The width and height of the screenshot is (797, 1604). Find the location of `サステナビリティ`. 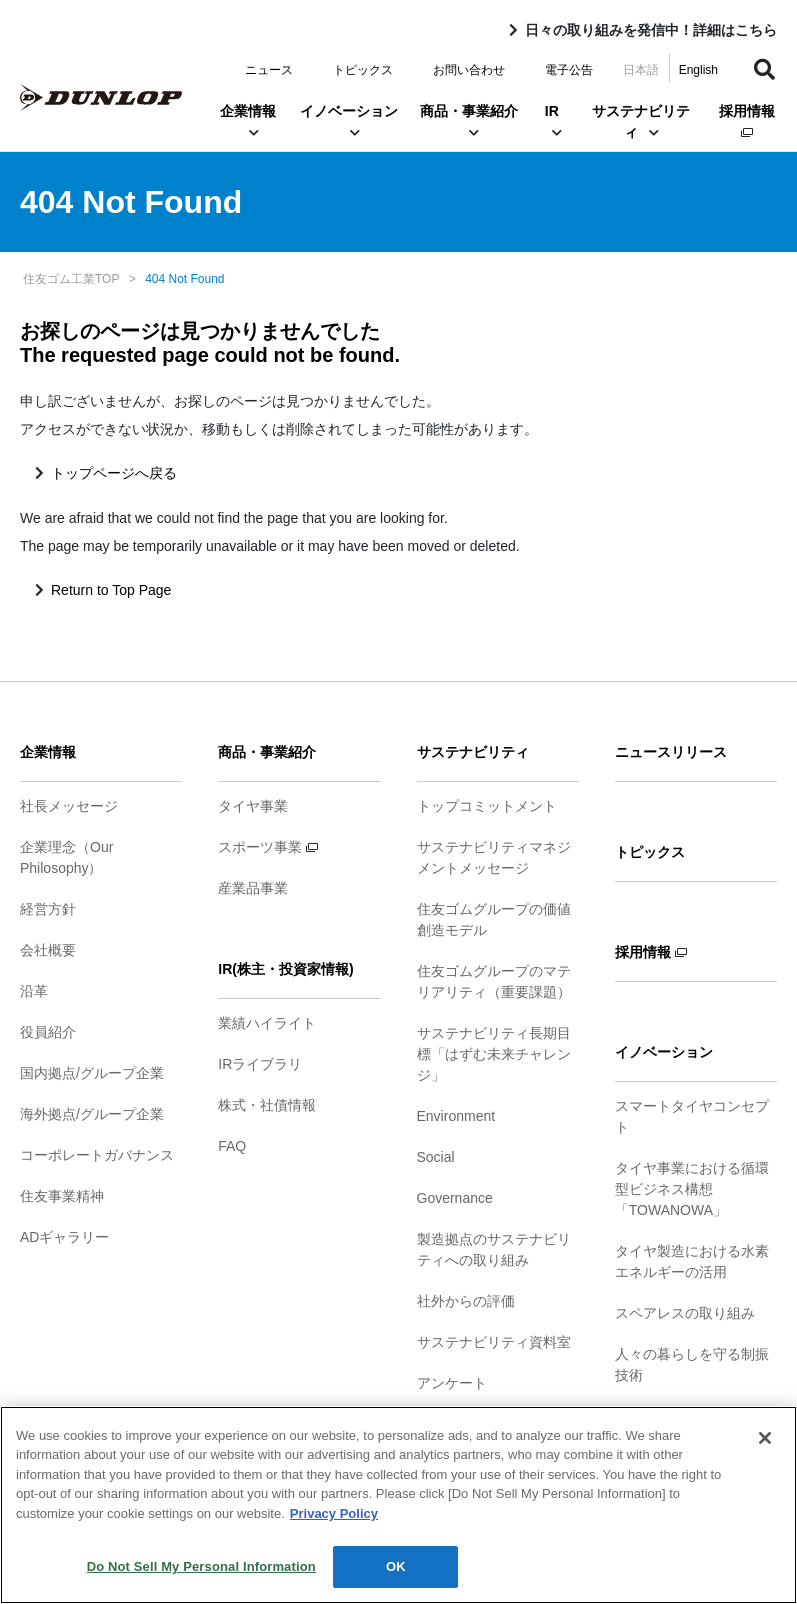

サステナビリティ is located at coordinates (641, 121).